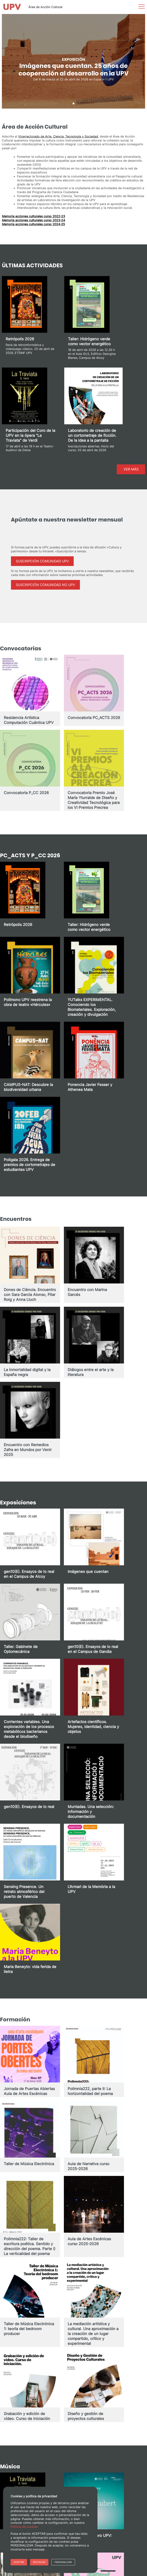  Describe the element at coordinates (55, 1483) in the screenshot. I see `[Polimnia222, parte II: La horizontalidad del poema]` at that location.